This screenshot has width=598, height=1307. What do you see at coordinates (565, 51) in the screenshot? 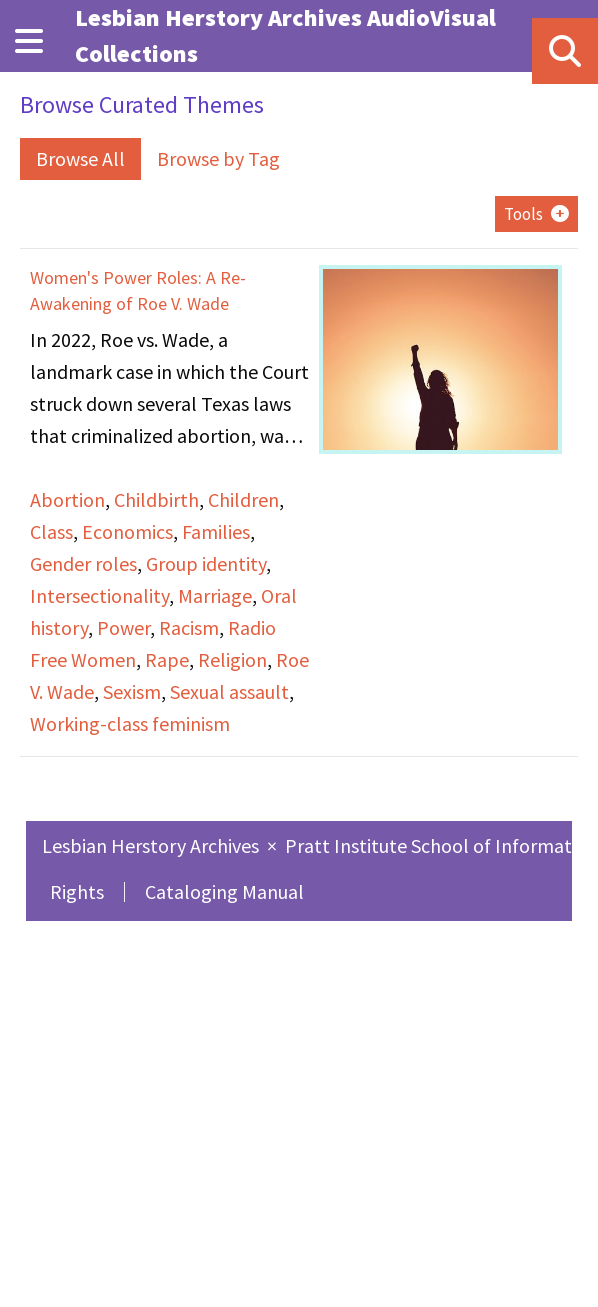
I see `[Search]` at bounding box center [565, 51].